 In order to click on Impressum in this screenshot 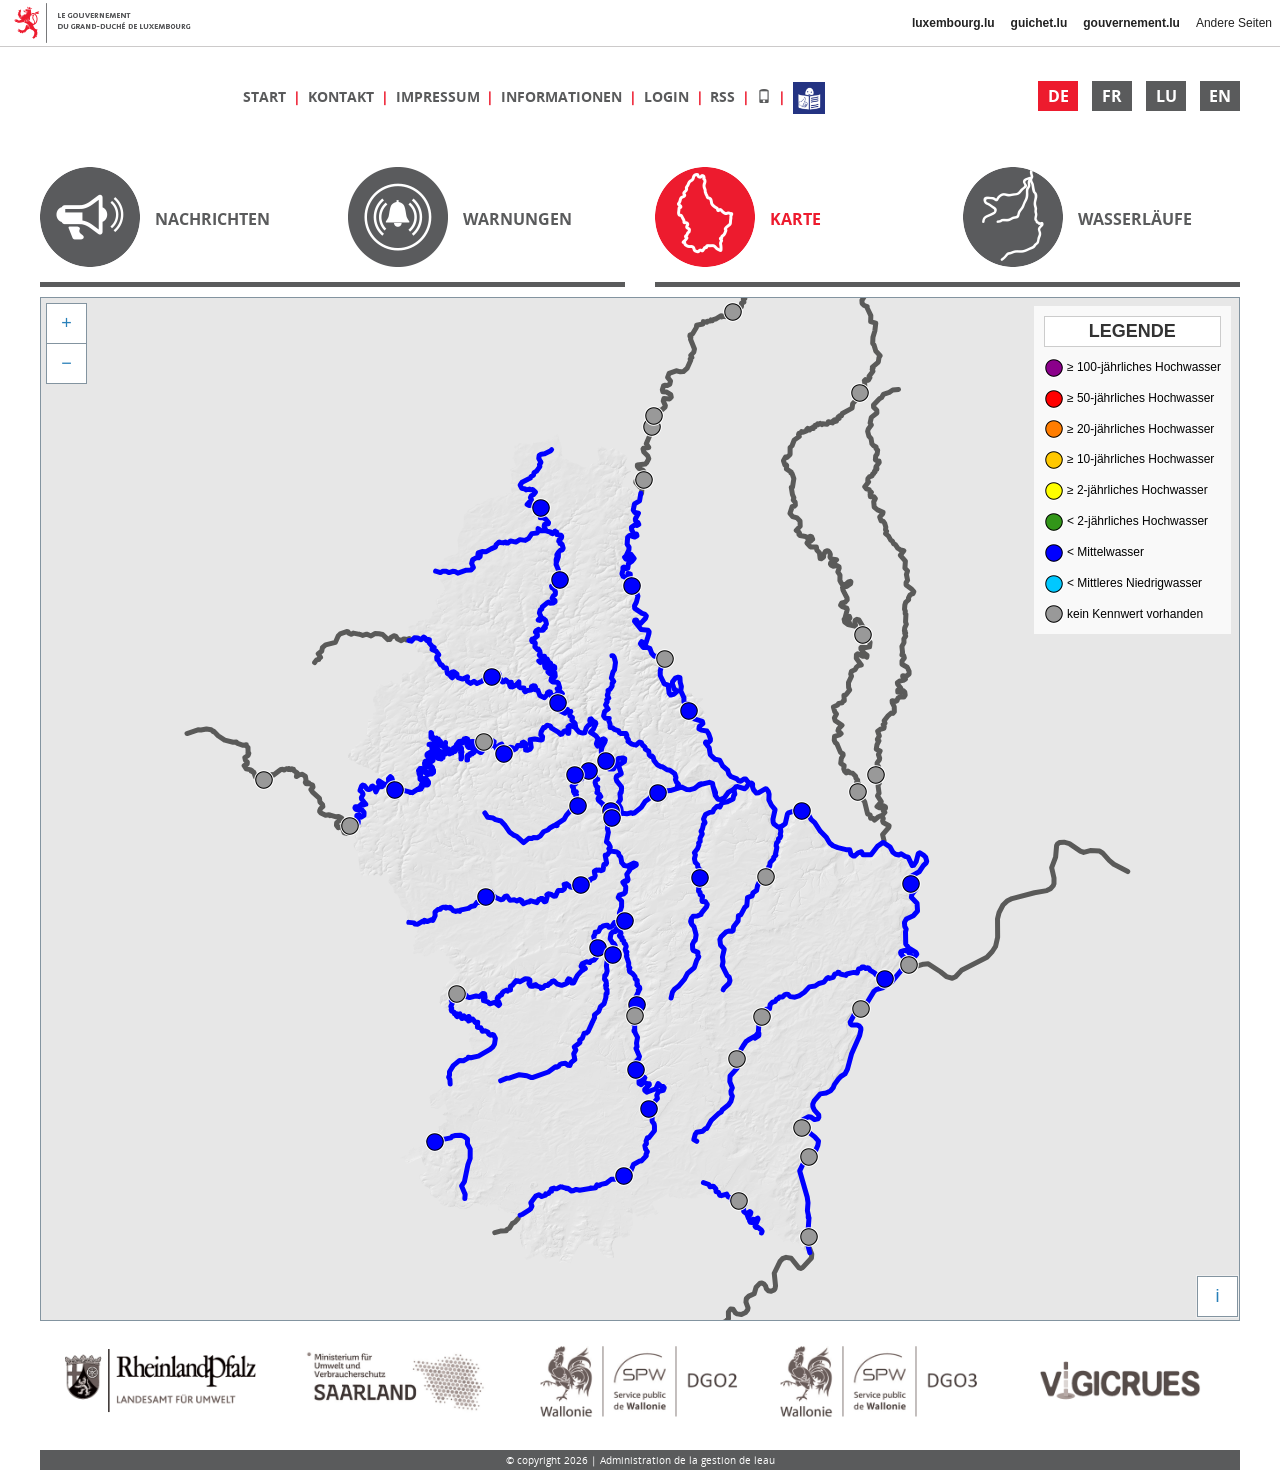, I will do `click(440, 96)`.